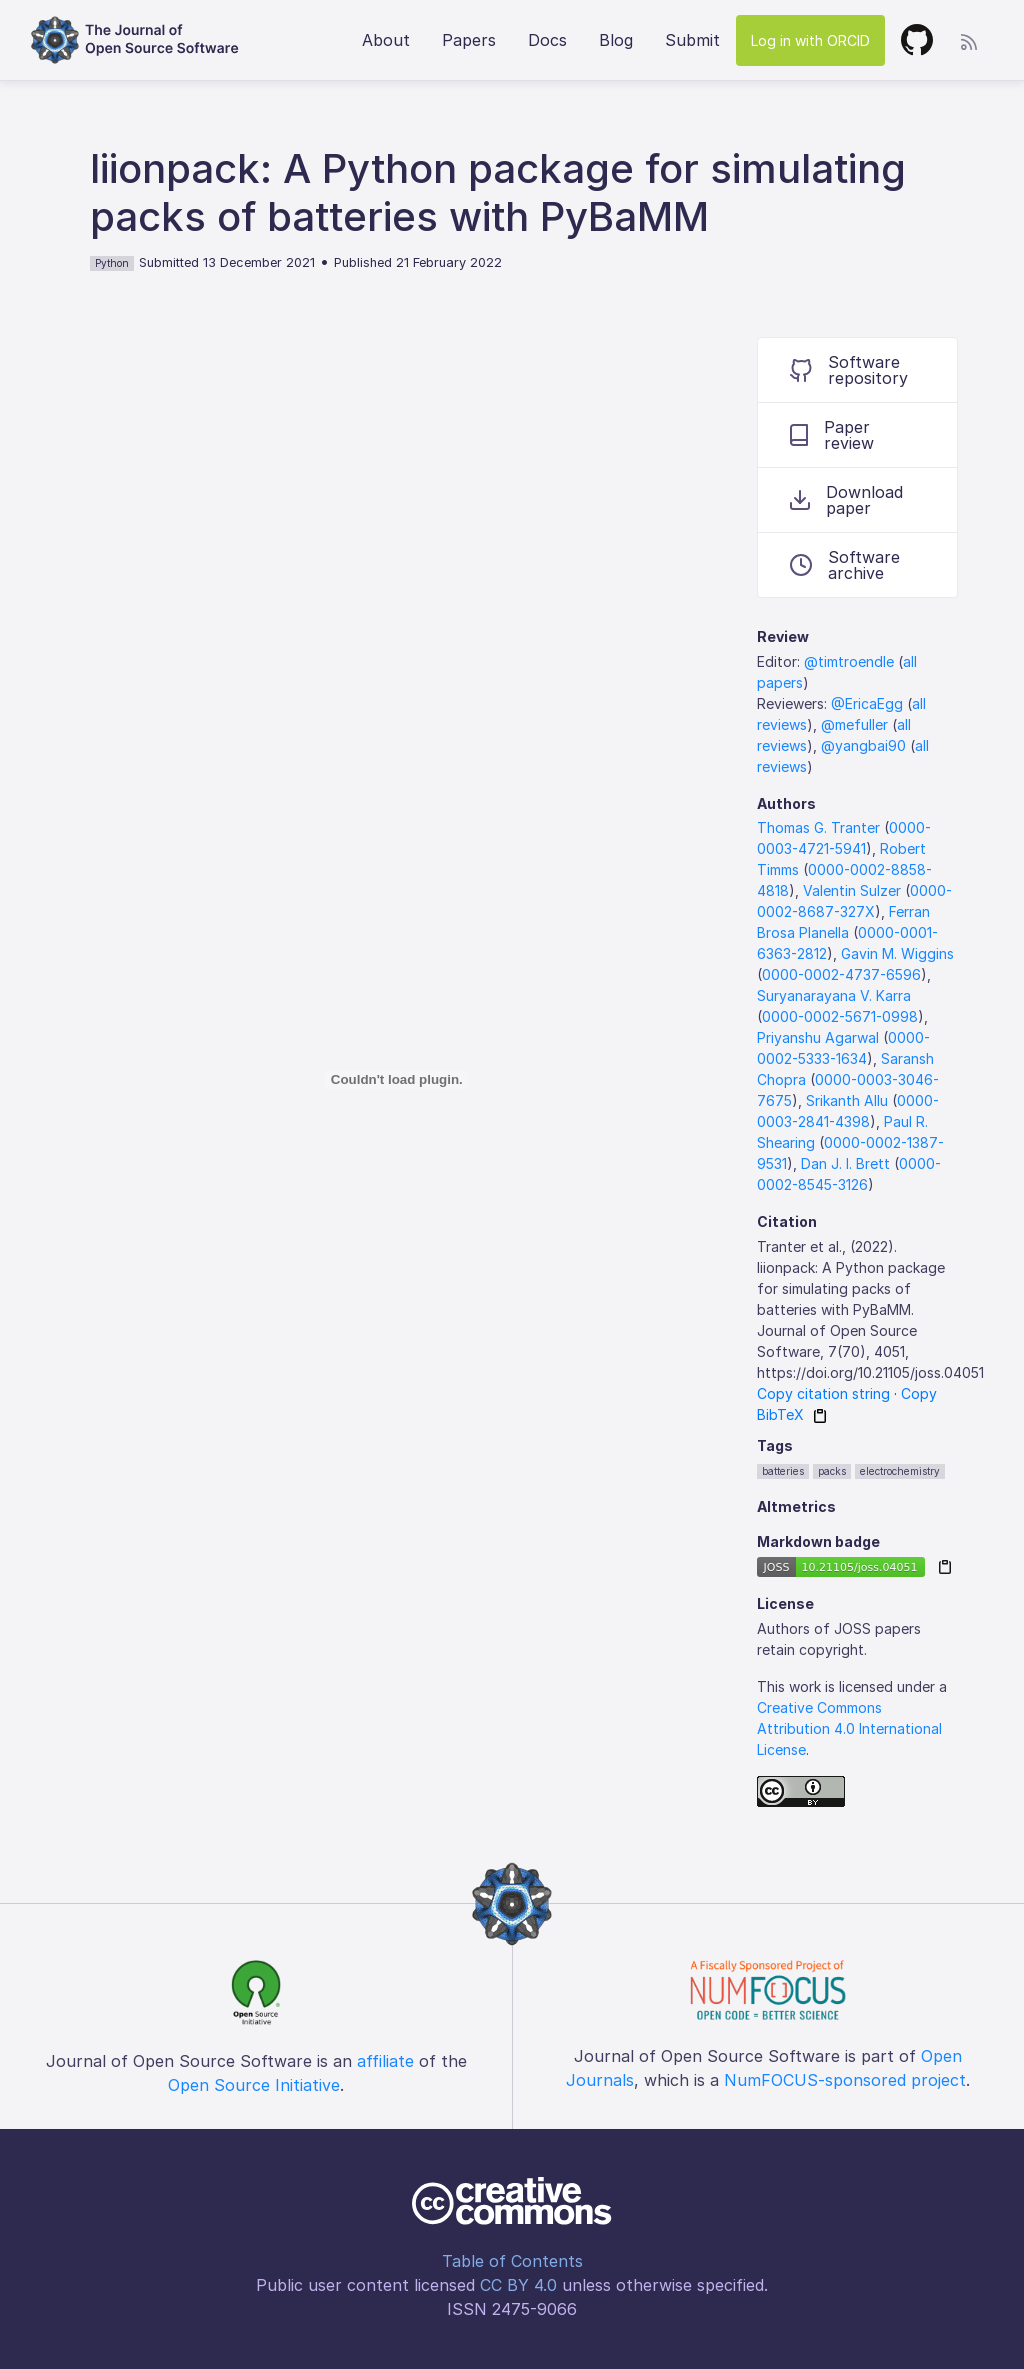  I want to click on batteries, so click(783, 1471).